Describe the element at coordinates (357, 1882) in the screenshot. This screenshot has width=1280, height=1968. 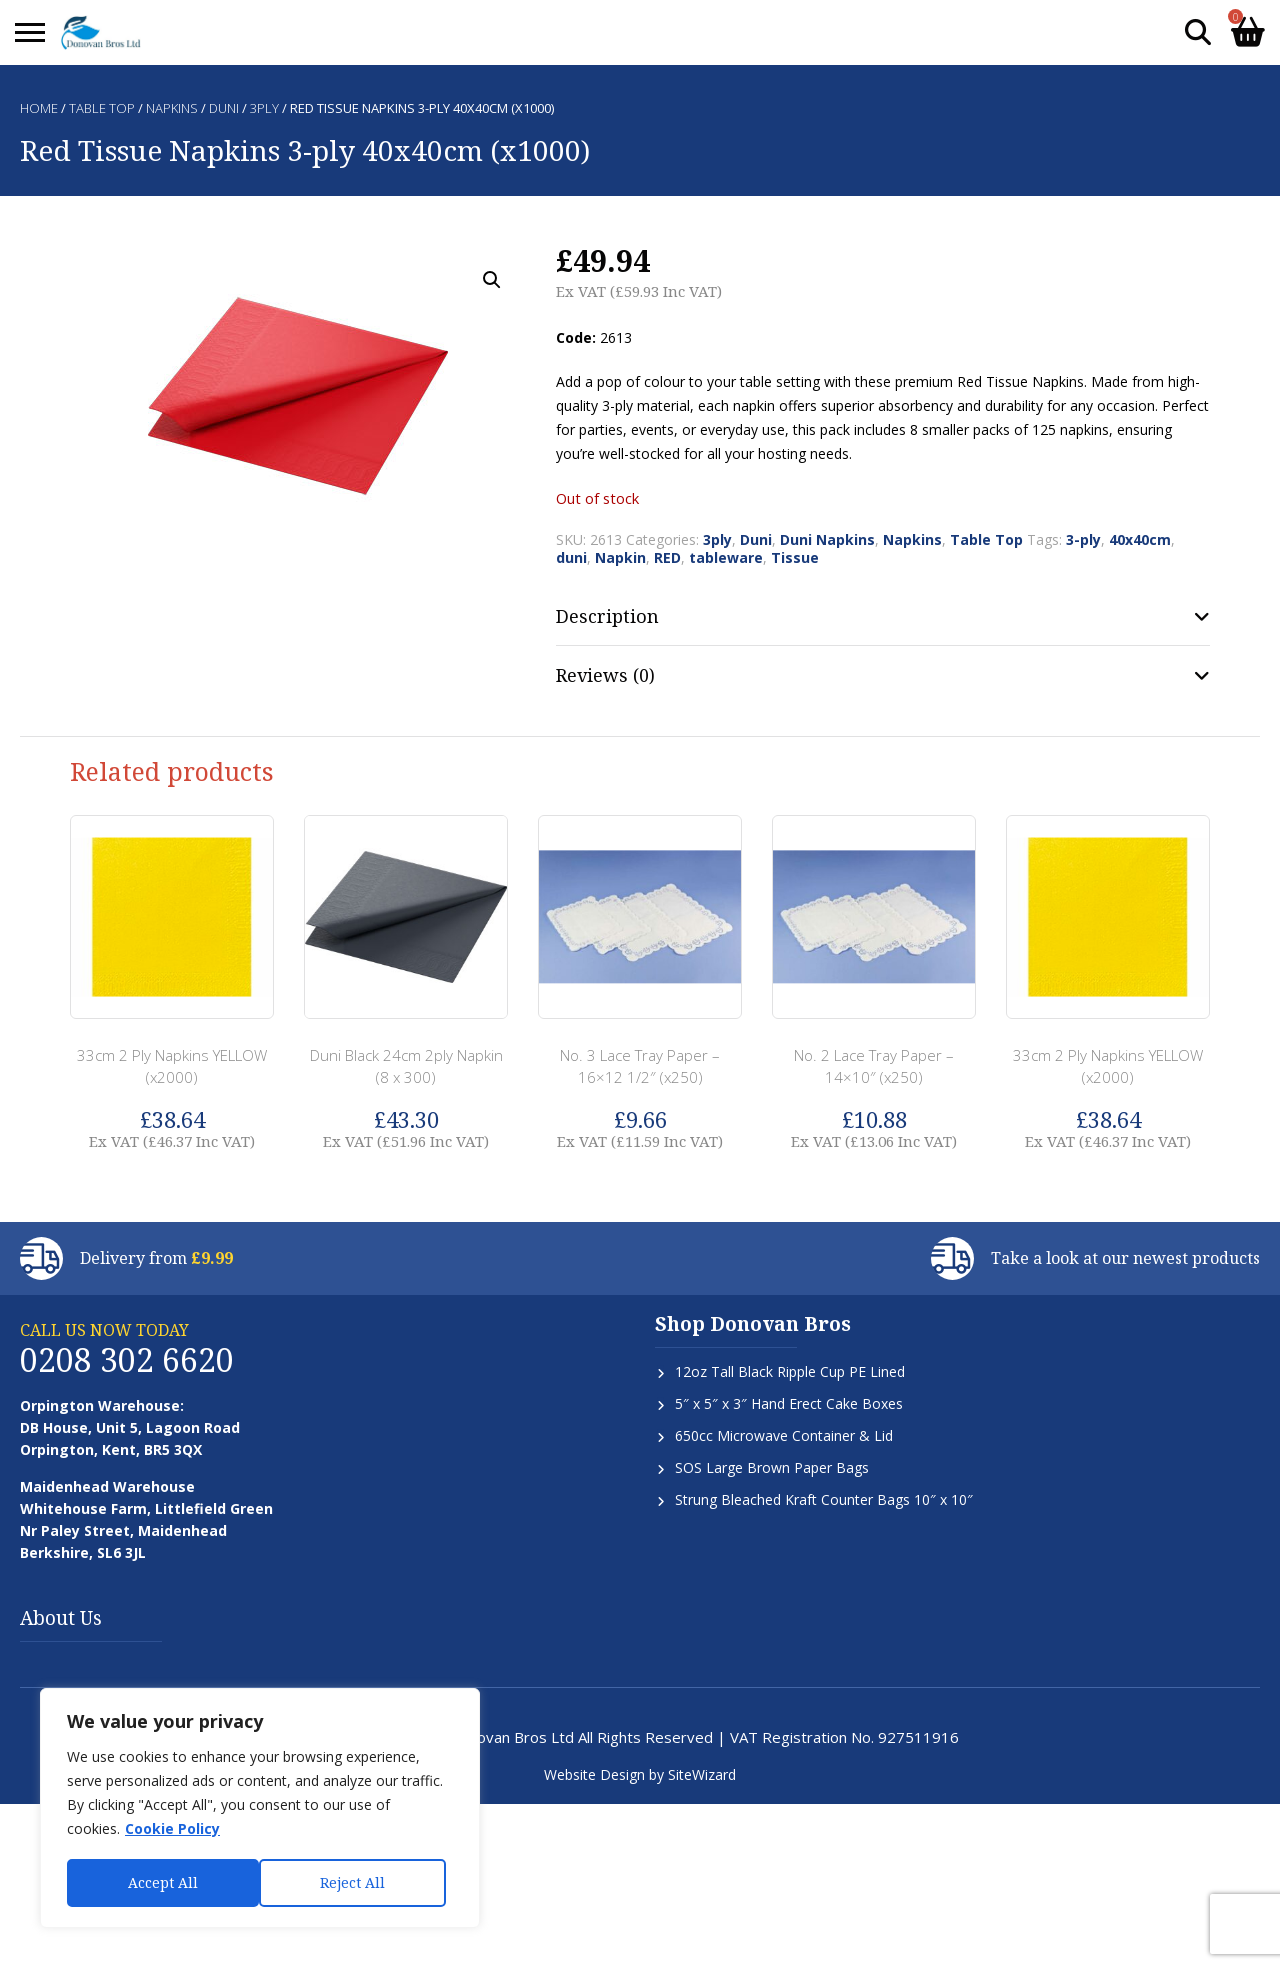
I see `Accept All` at that location.